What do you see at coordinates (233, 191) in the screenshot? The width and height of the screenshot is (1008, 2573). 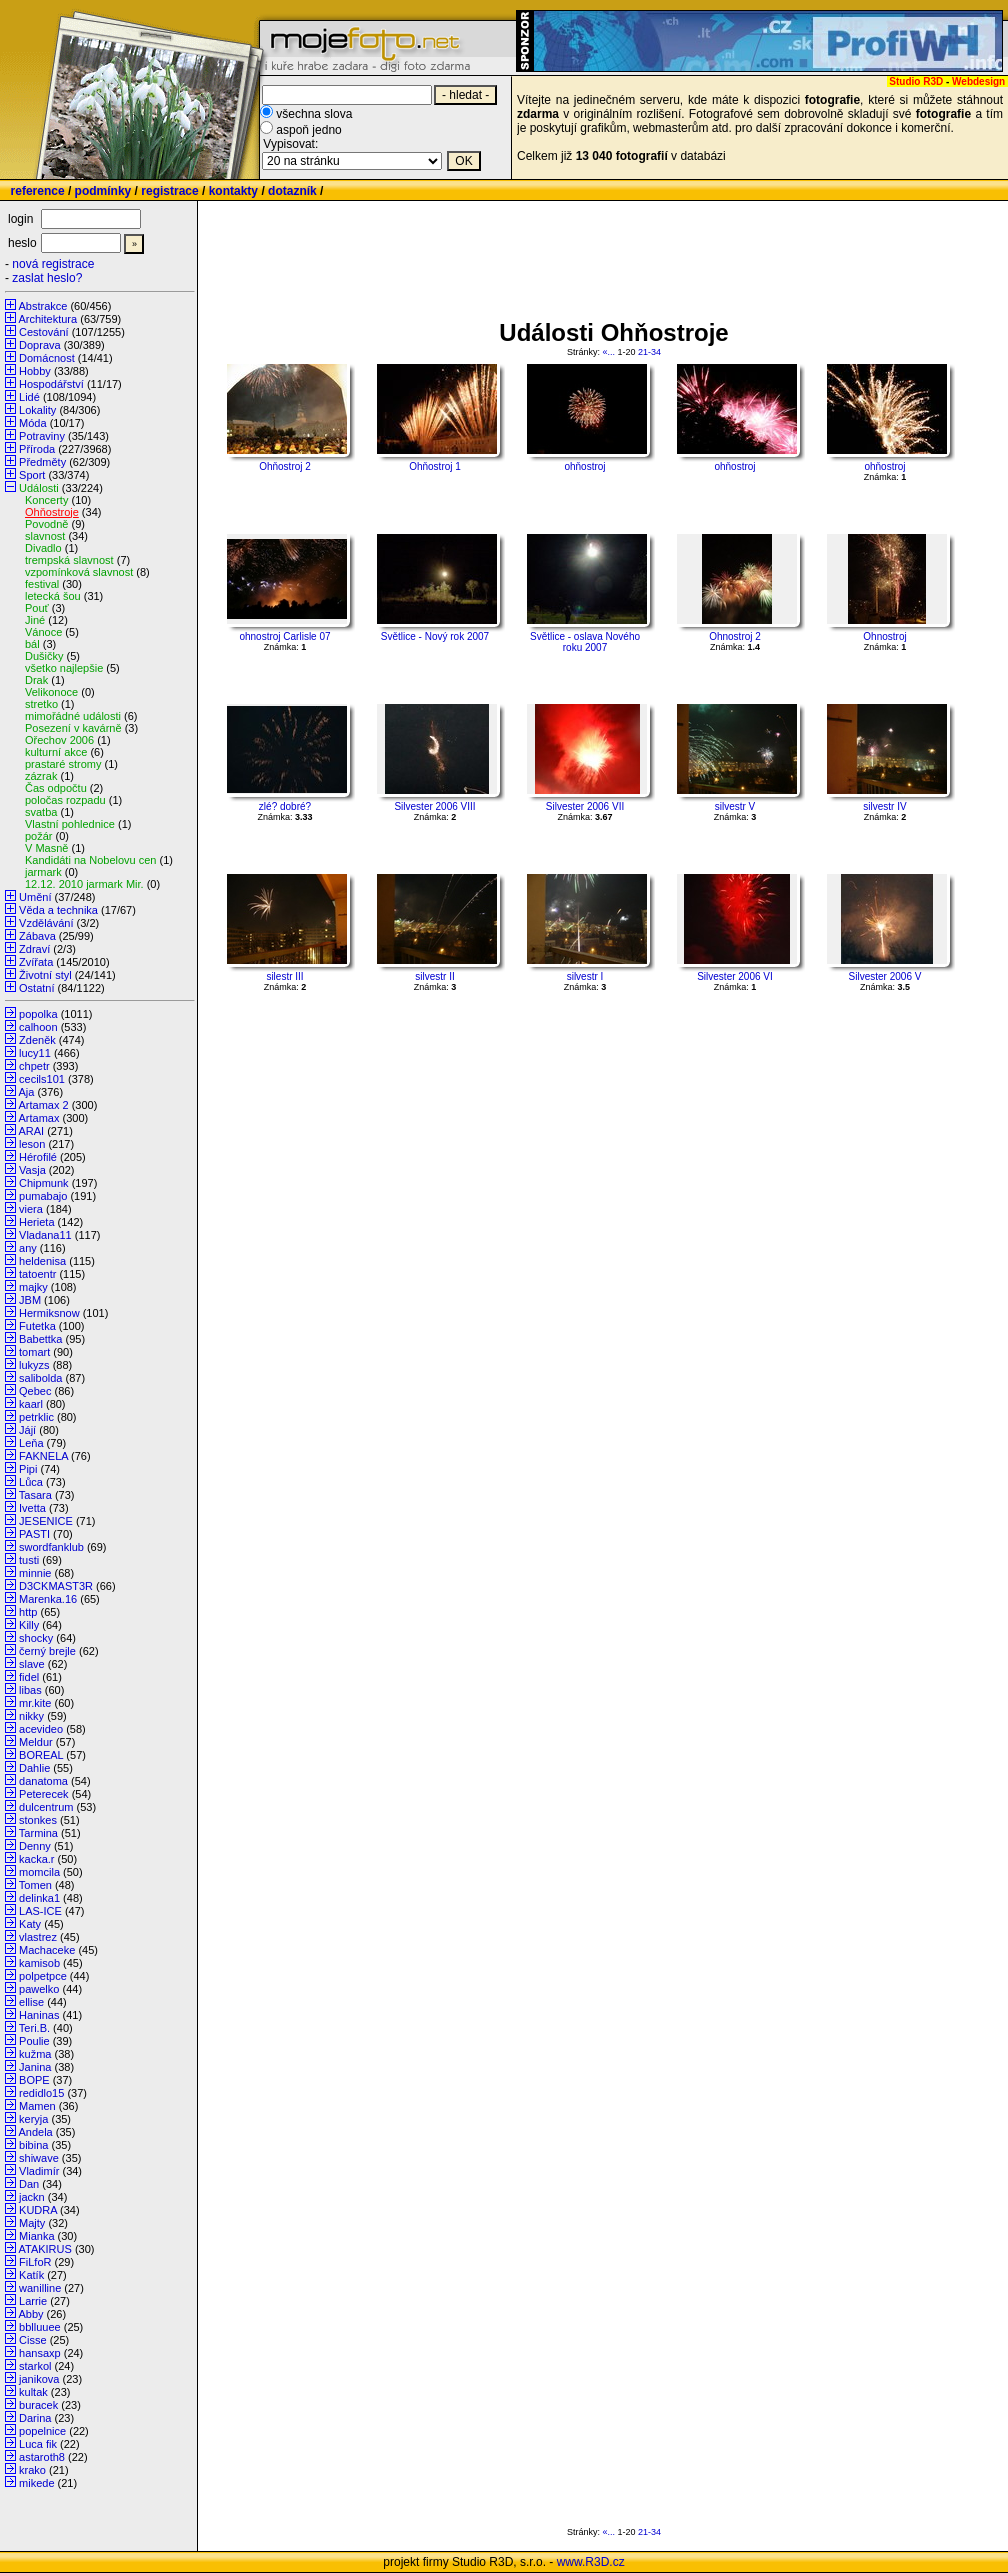 I see `kontakty` at bounding box center [233, 191].